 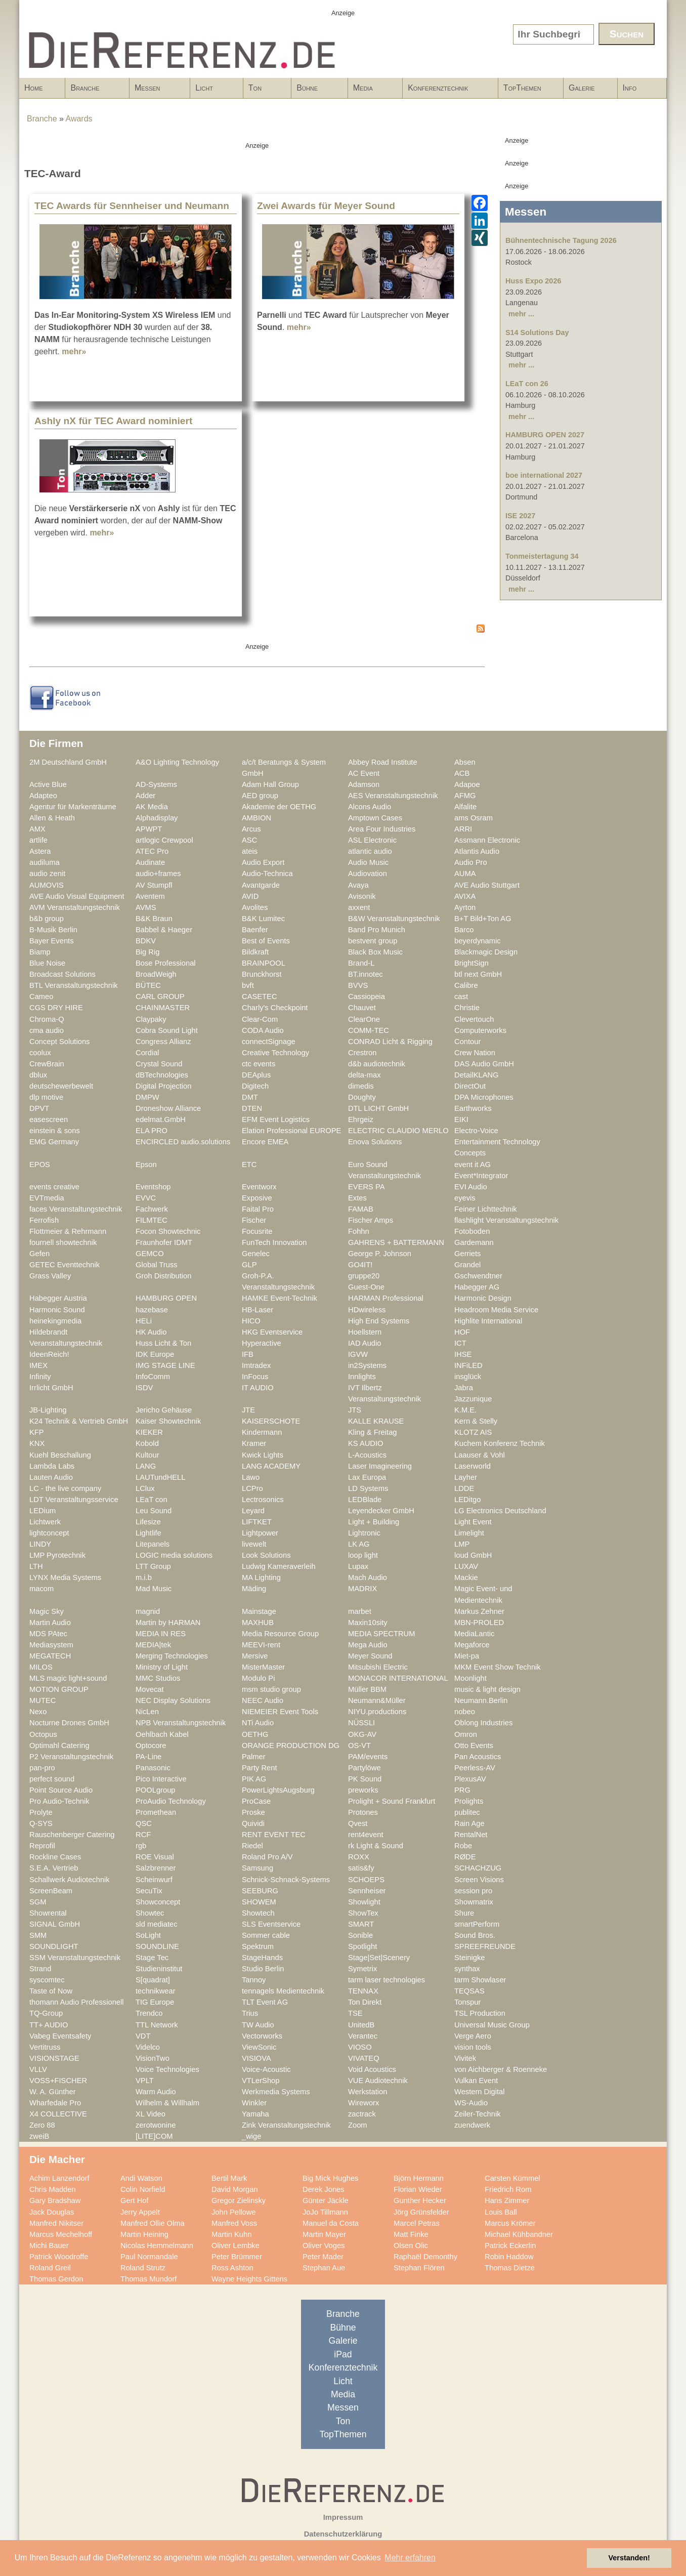 I want to click on Broadcast Solutions, so click(x=62, y=974).